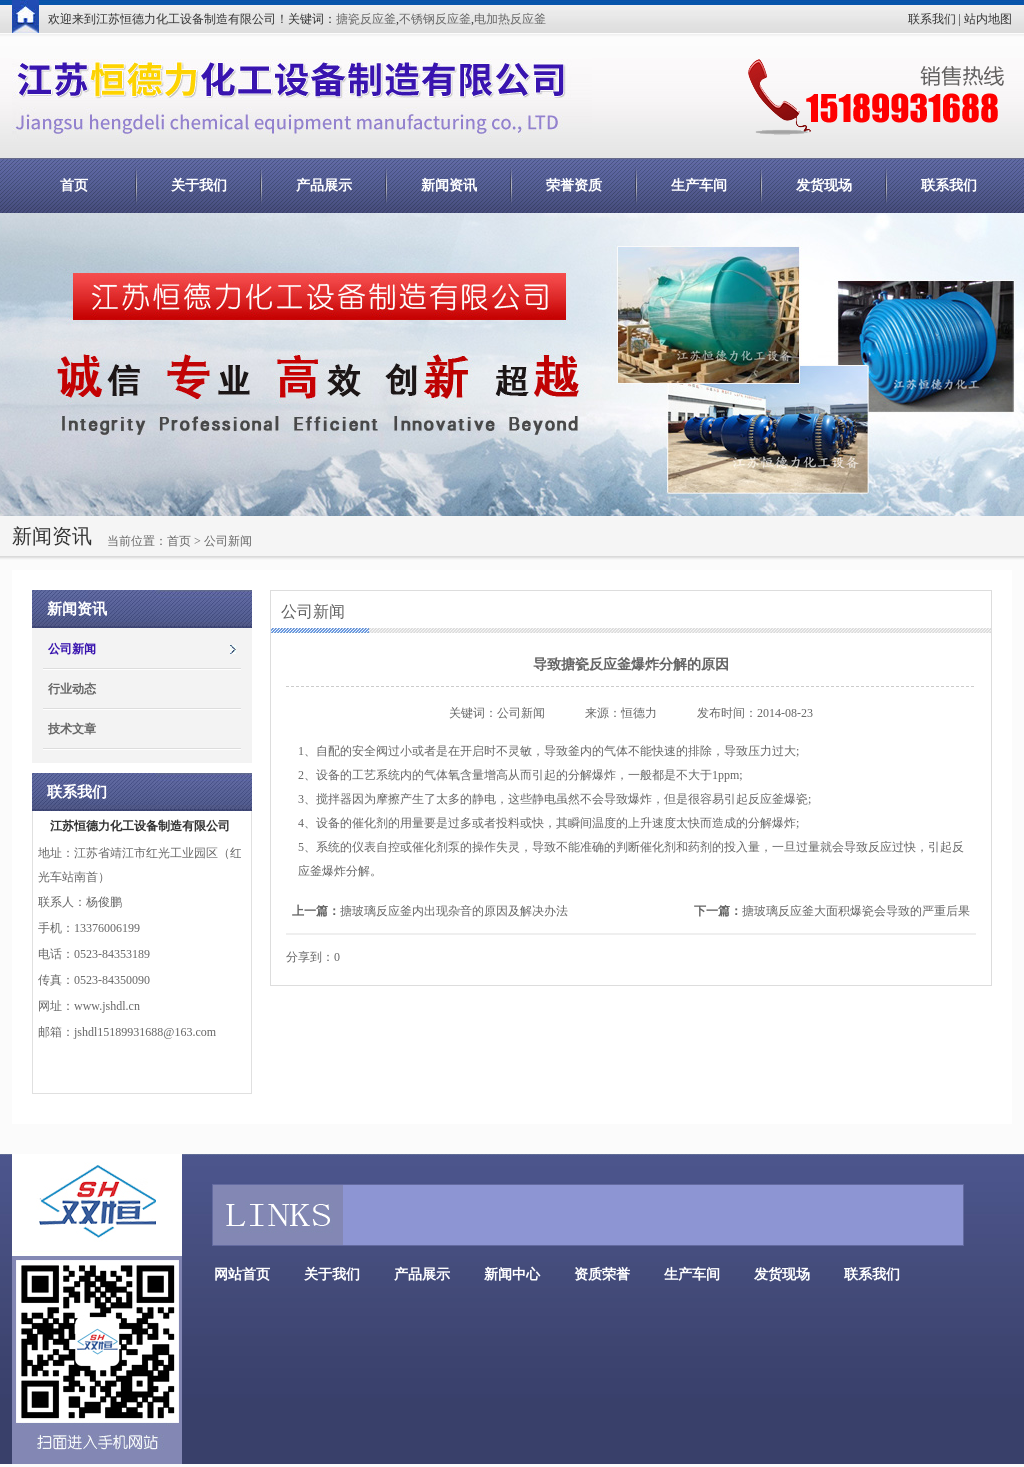 The width and height of the screenshot is (1024, 1467). What do you see at coordinates (435, 19) in the screenshot?
I see `不锈钢反应釜` at bounding box center [435, 19].